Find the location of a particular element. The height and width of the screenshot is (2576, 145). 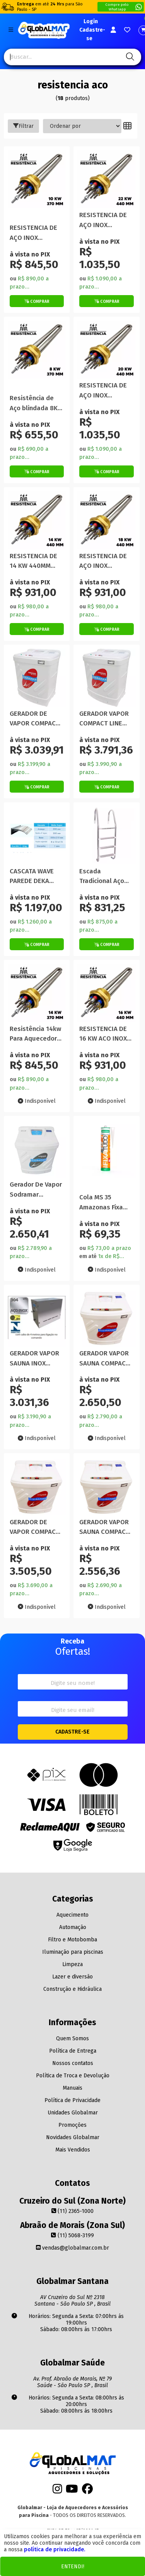

RESISTENCIA DE AÇO INOX BLINDADA 10KW 370mm is located at coordinates (33, 233).